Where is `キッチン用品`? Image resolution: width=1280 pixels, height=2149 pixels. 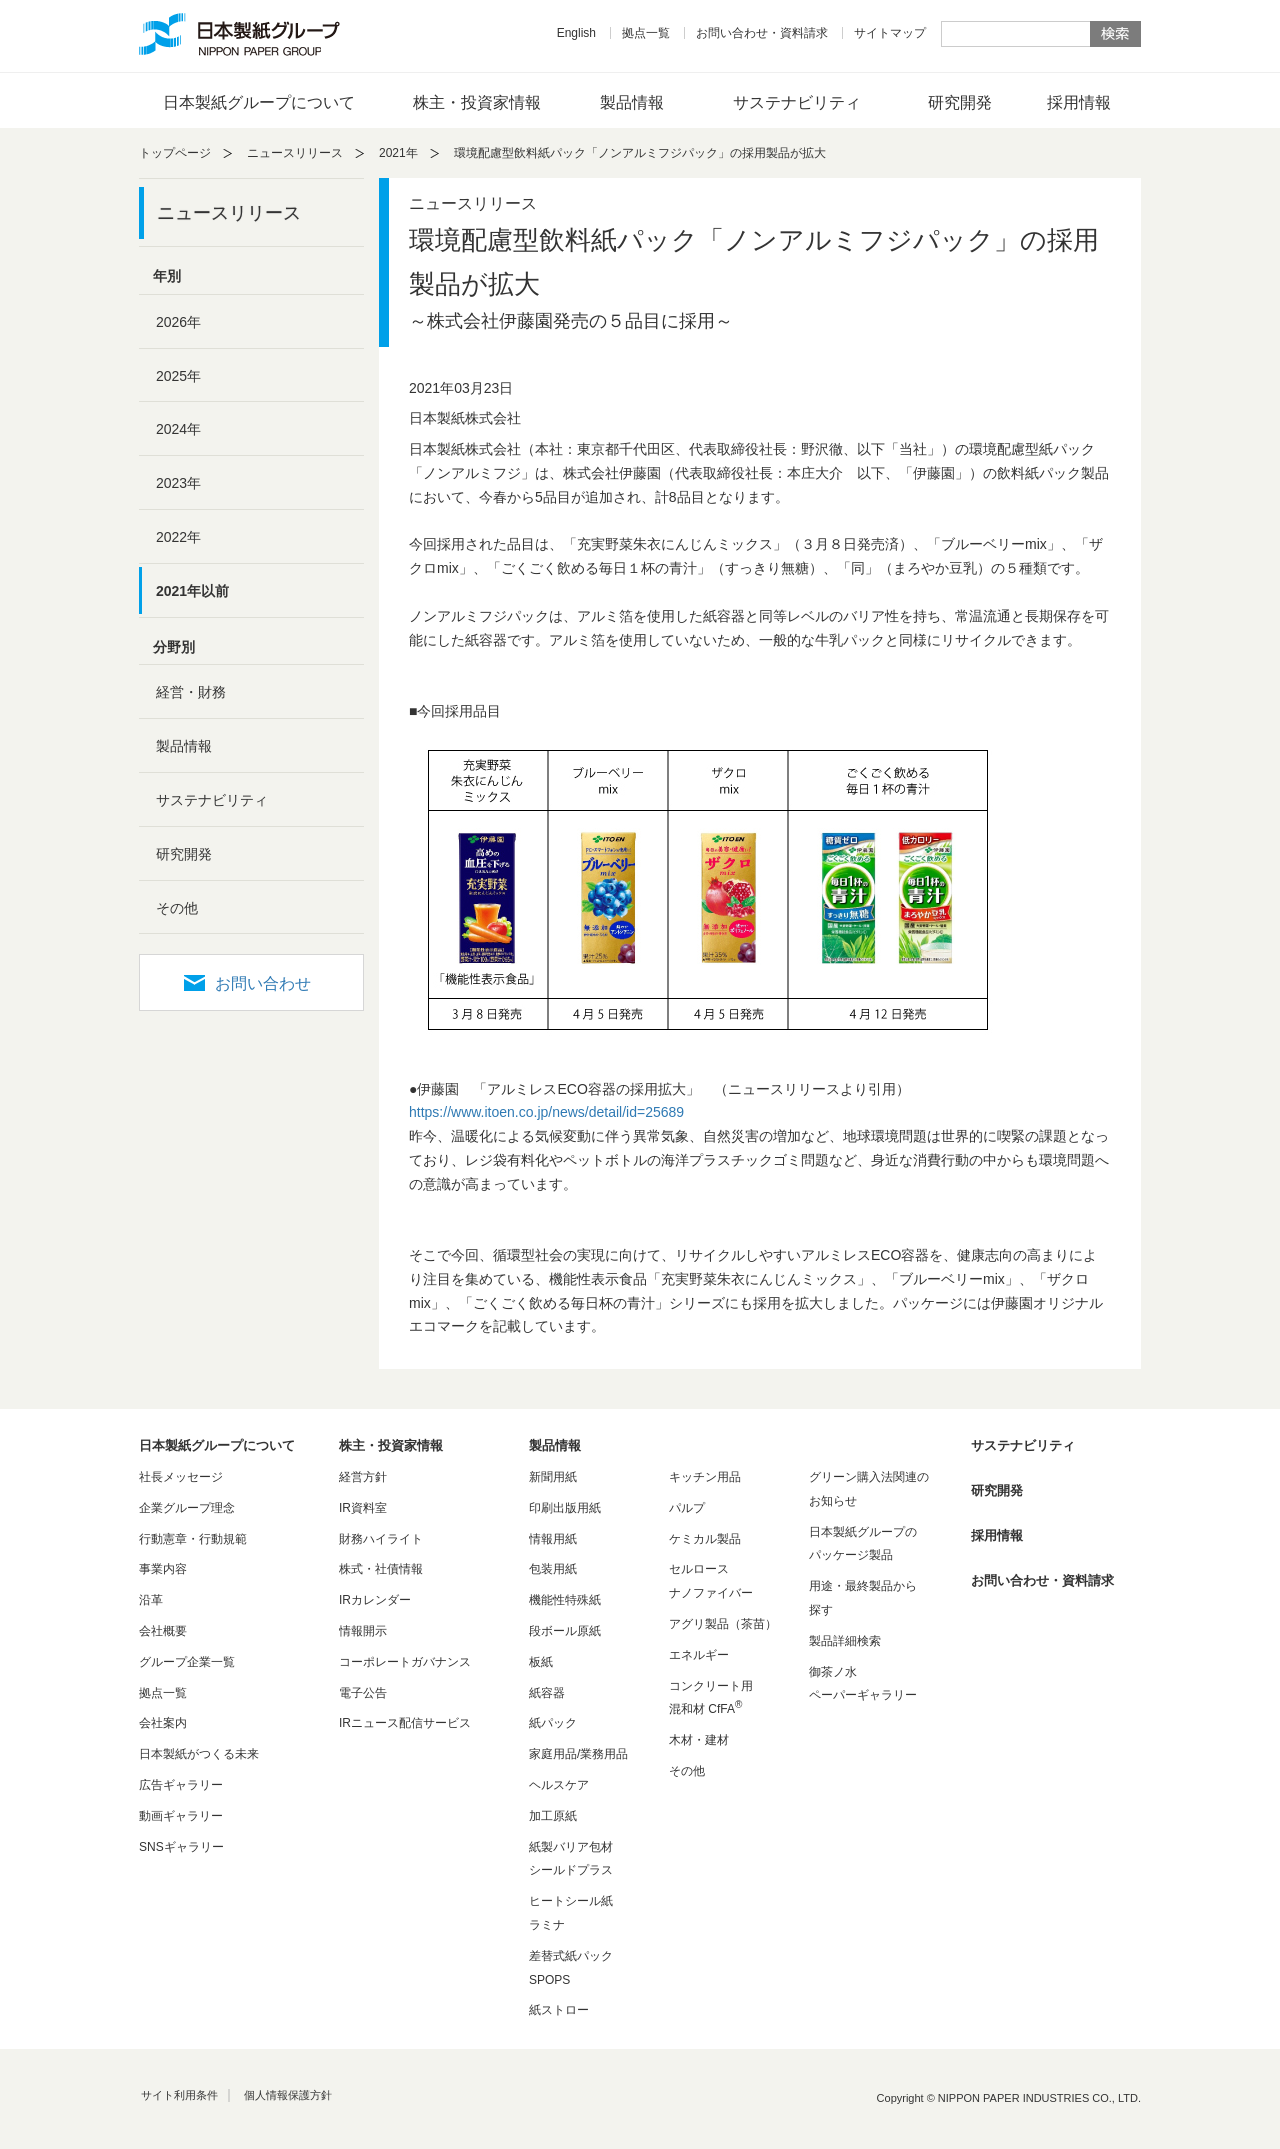
キッチン用品 is located at coordinates (705, 1477).